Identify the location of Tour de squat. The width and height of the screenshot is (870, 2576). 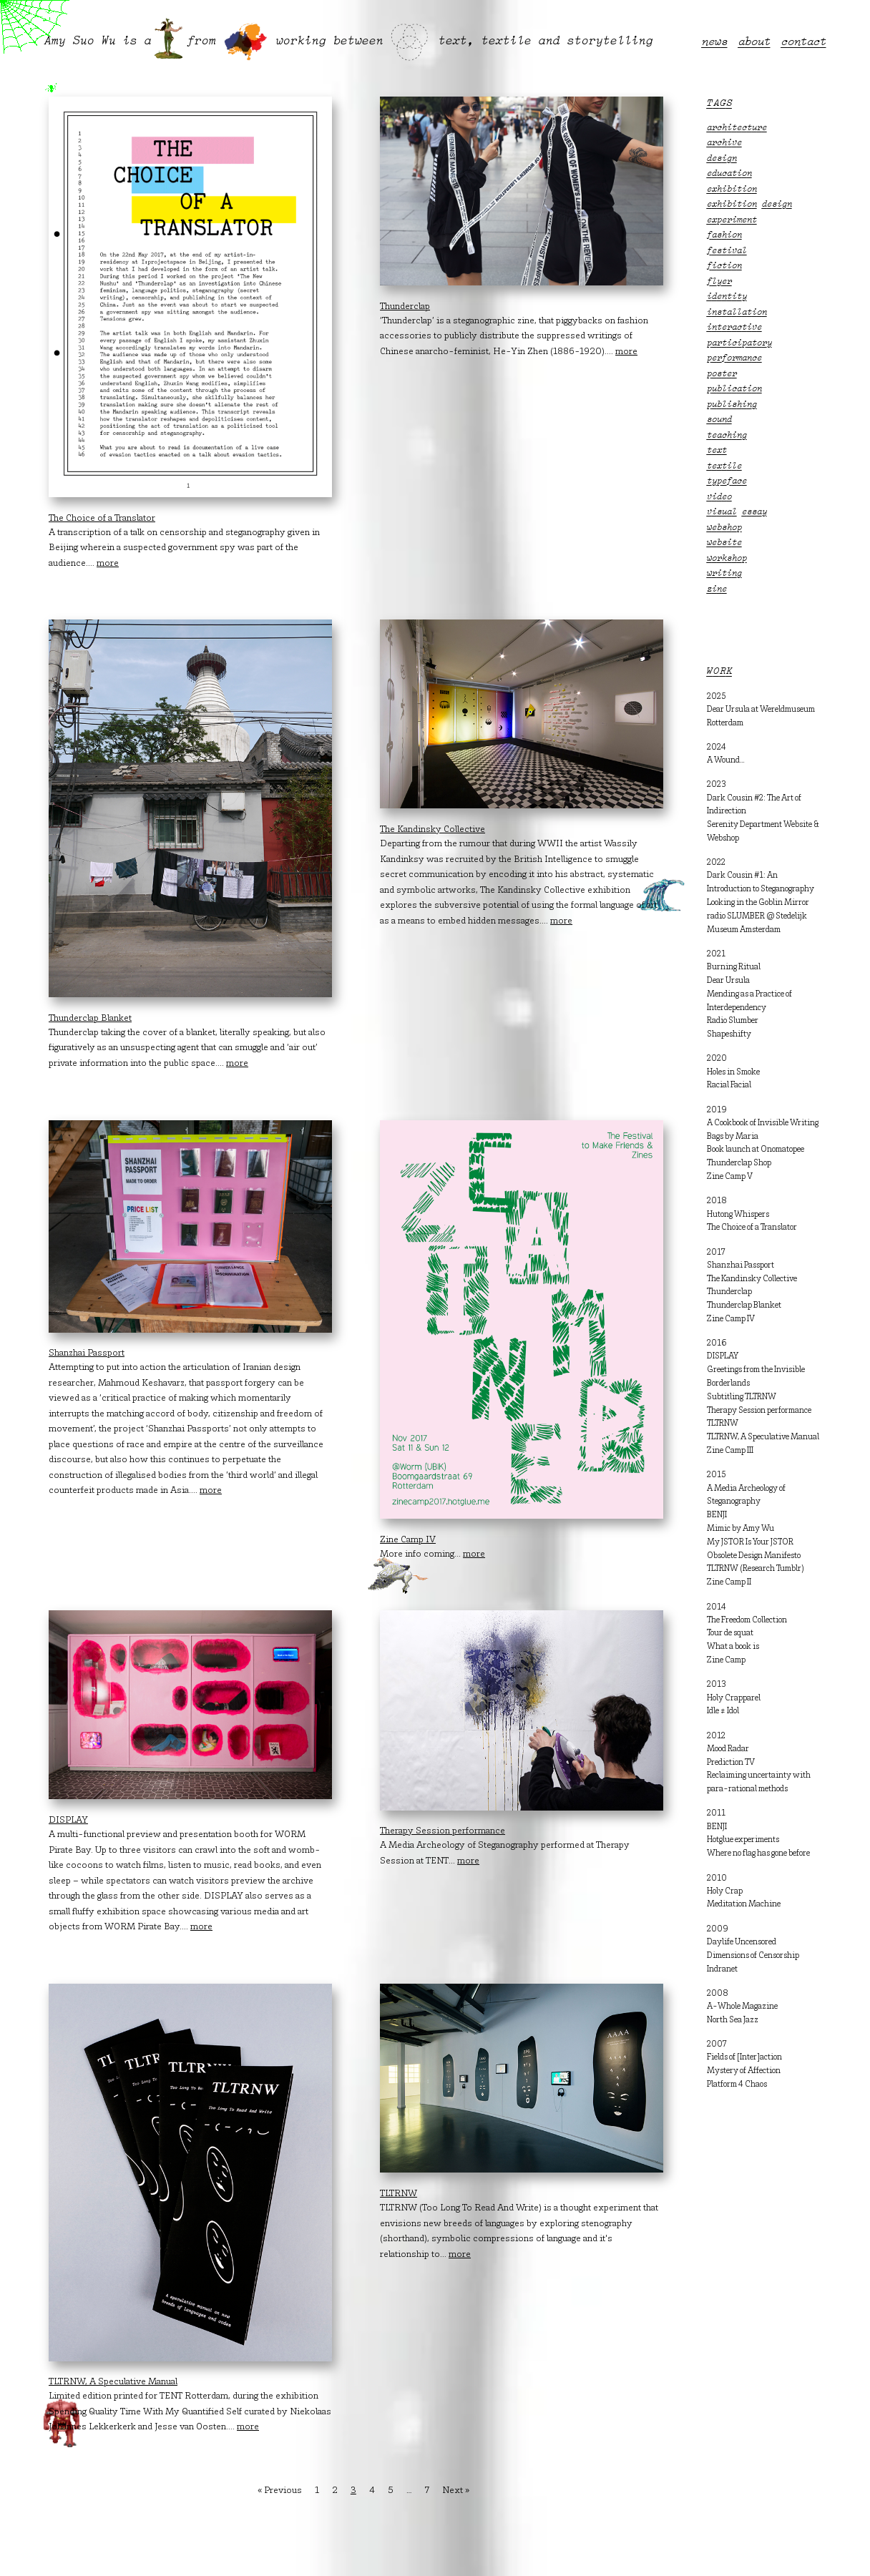
(730, 1633).